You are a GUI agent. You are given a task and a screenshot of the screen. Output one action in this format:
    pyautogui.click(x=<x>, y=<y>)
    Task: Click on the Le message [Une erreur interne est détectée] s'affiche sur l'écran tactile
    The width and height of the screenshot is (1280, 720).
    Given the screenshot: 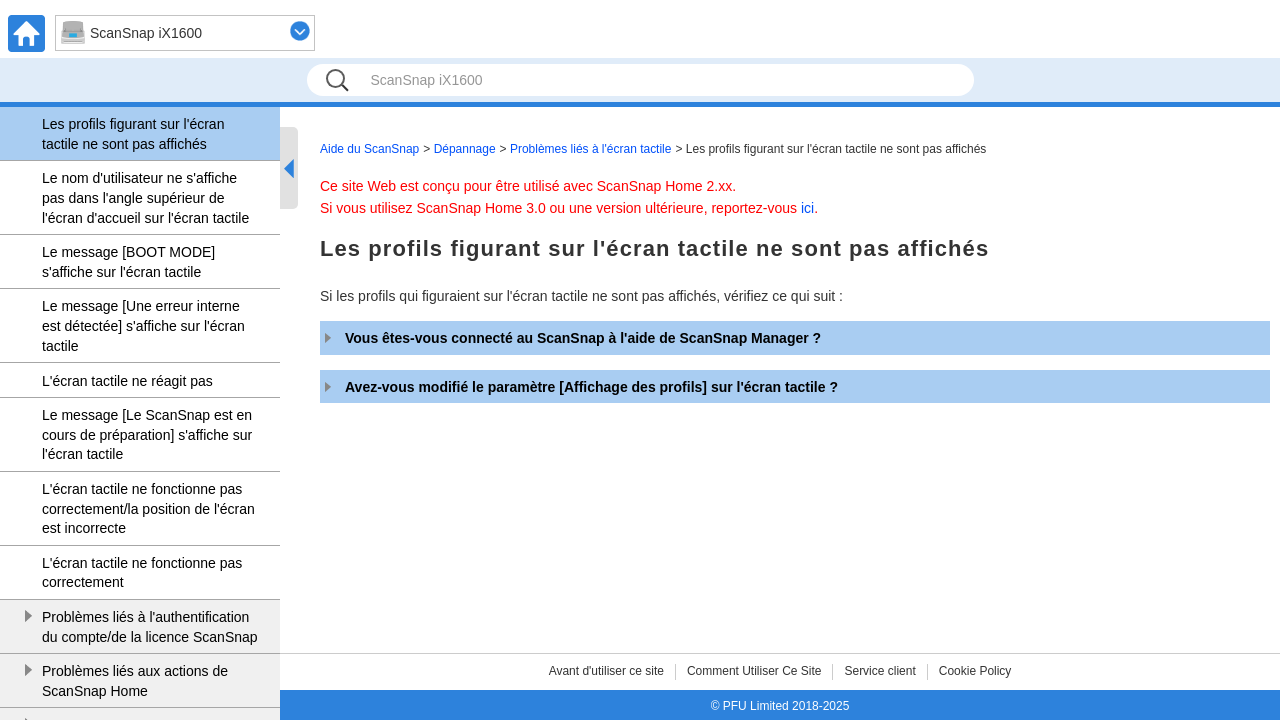 What is the action you would take?
    pyautogui.click(x=143, y=325)
    